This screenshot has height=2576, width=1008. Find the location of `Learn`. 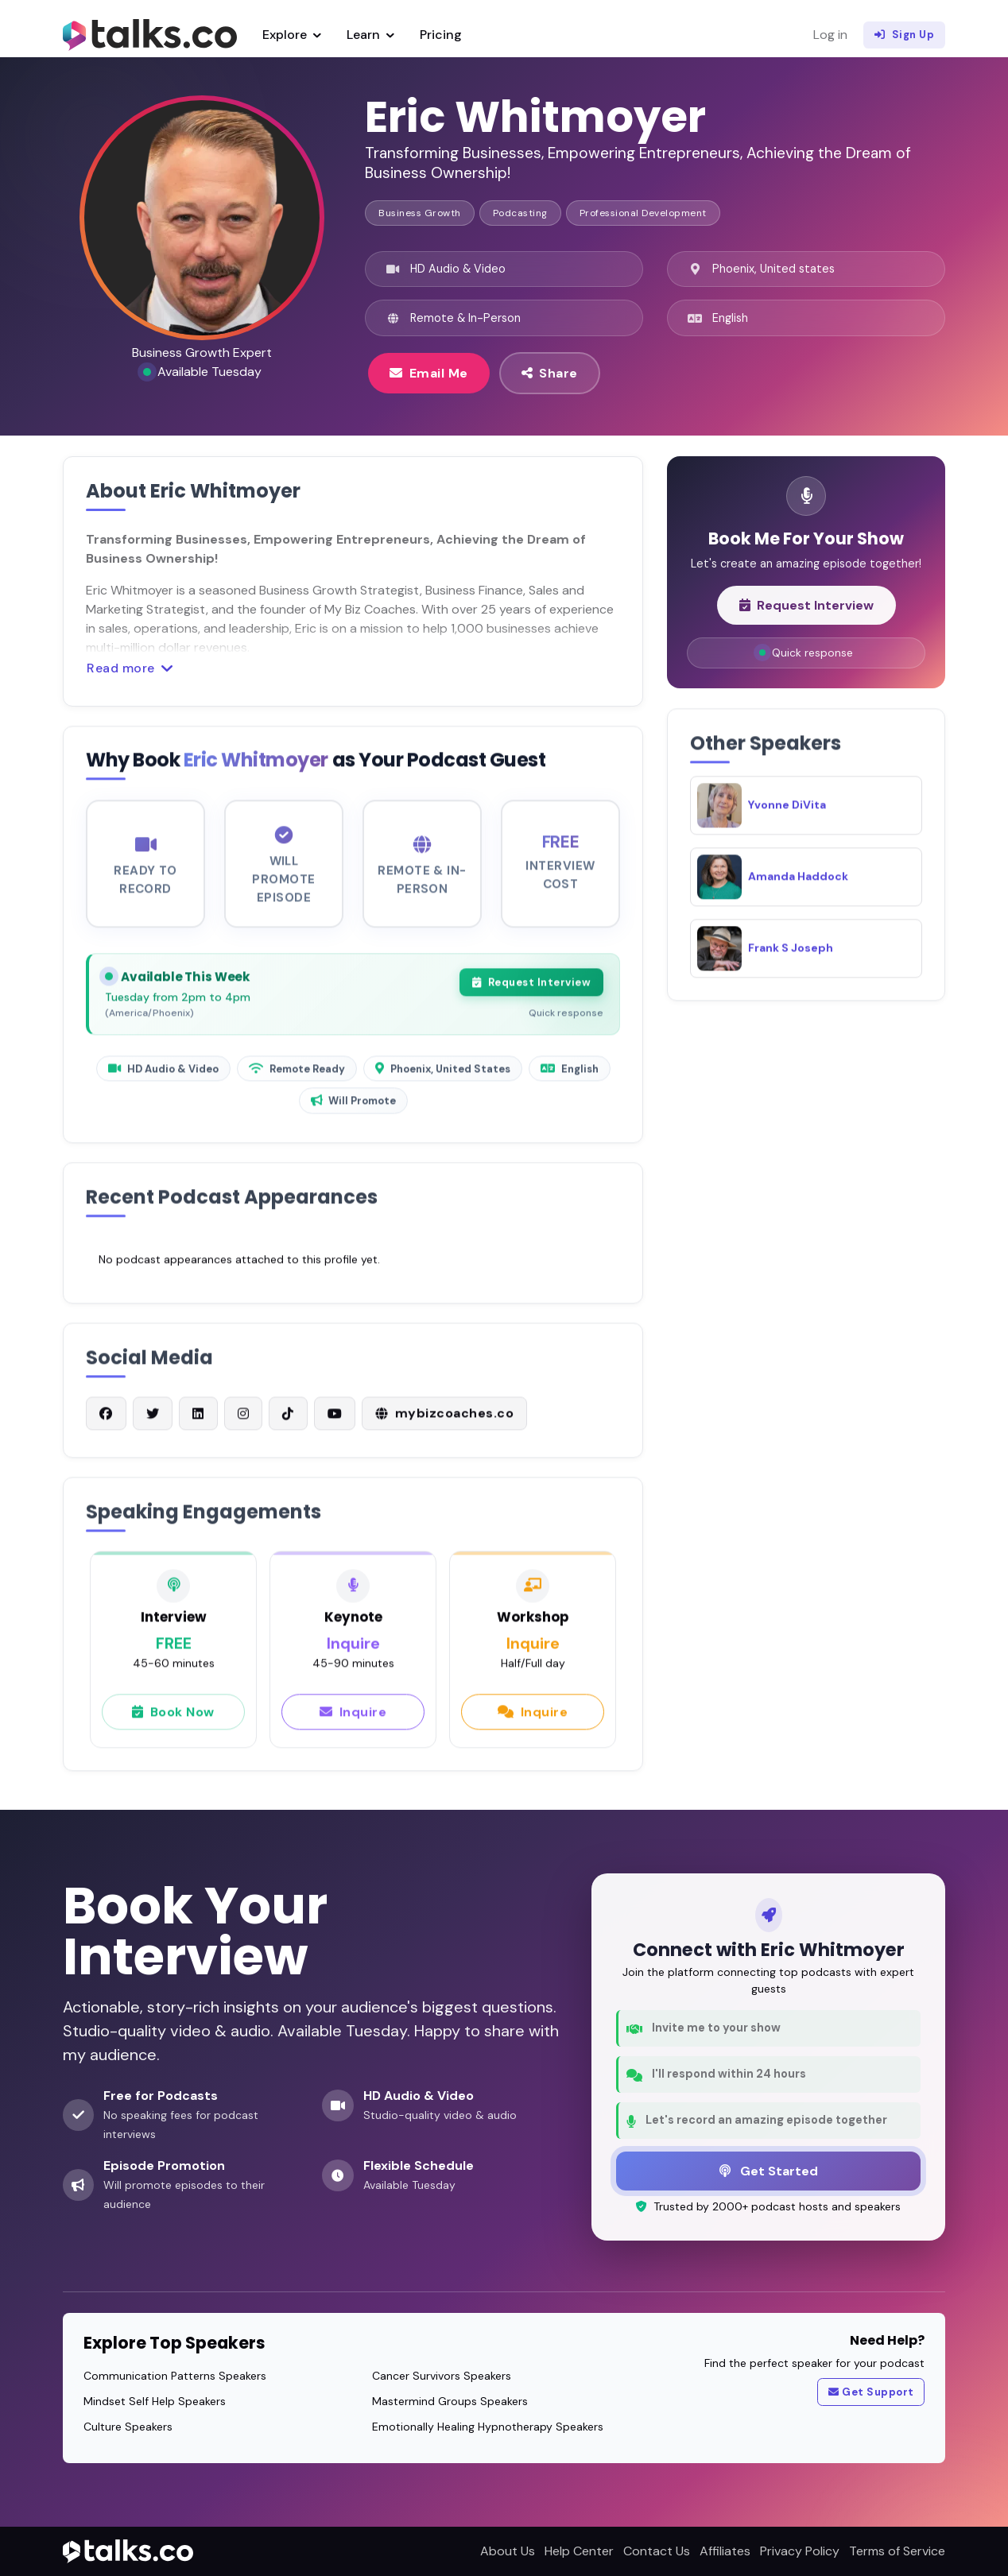

Learn is located at coordinates (370, 34).